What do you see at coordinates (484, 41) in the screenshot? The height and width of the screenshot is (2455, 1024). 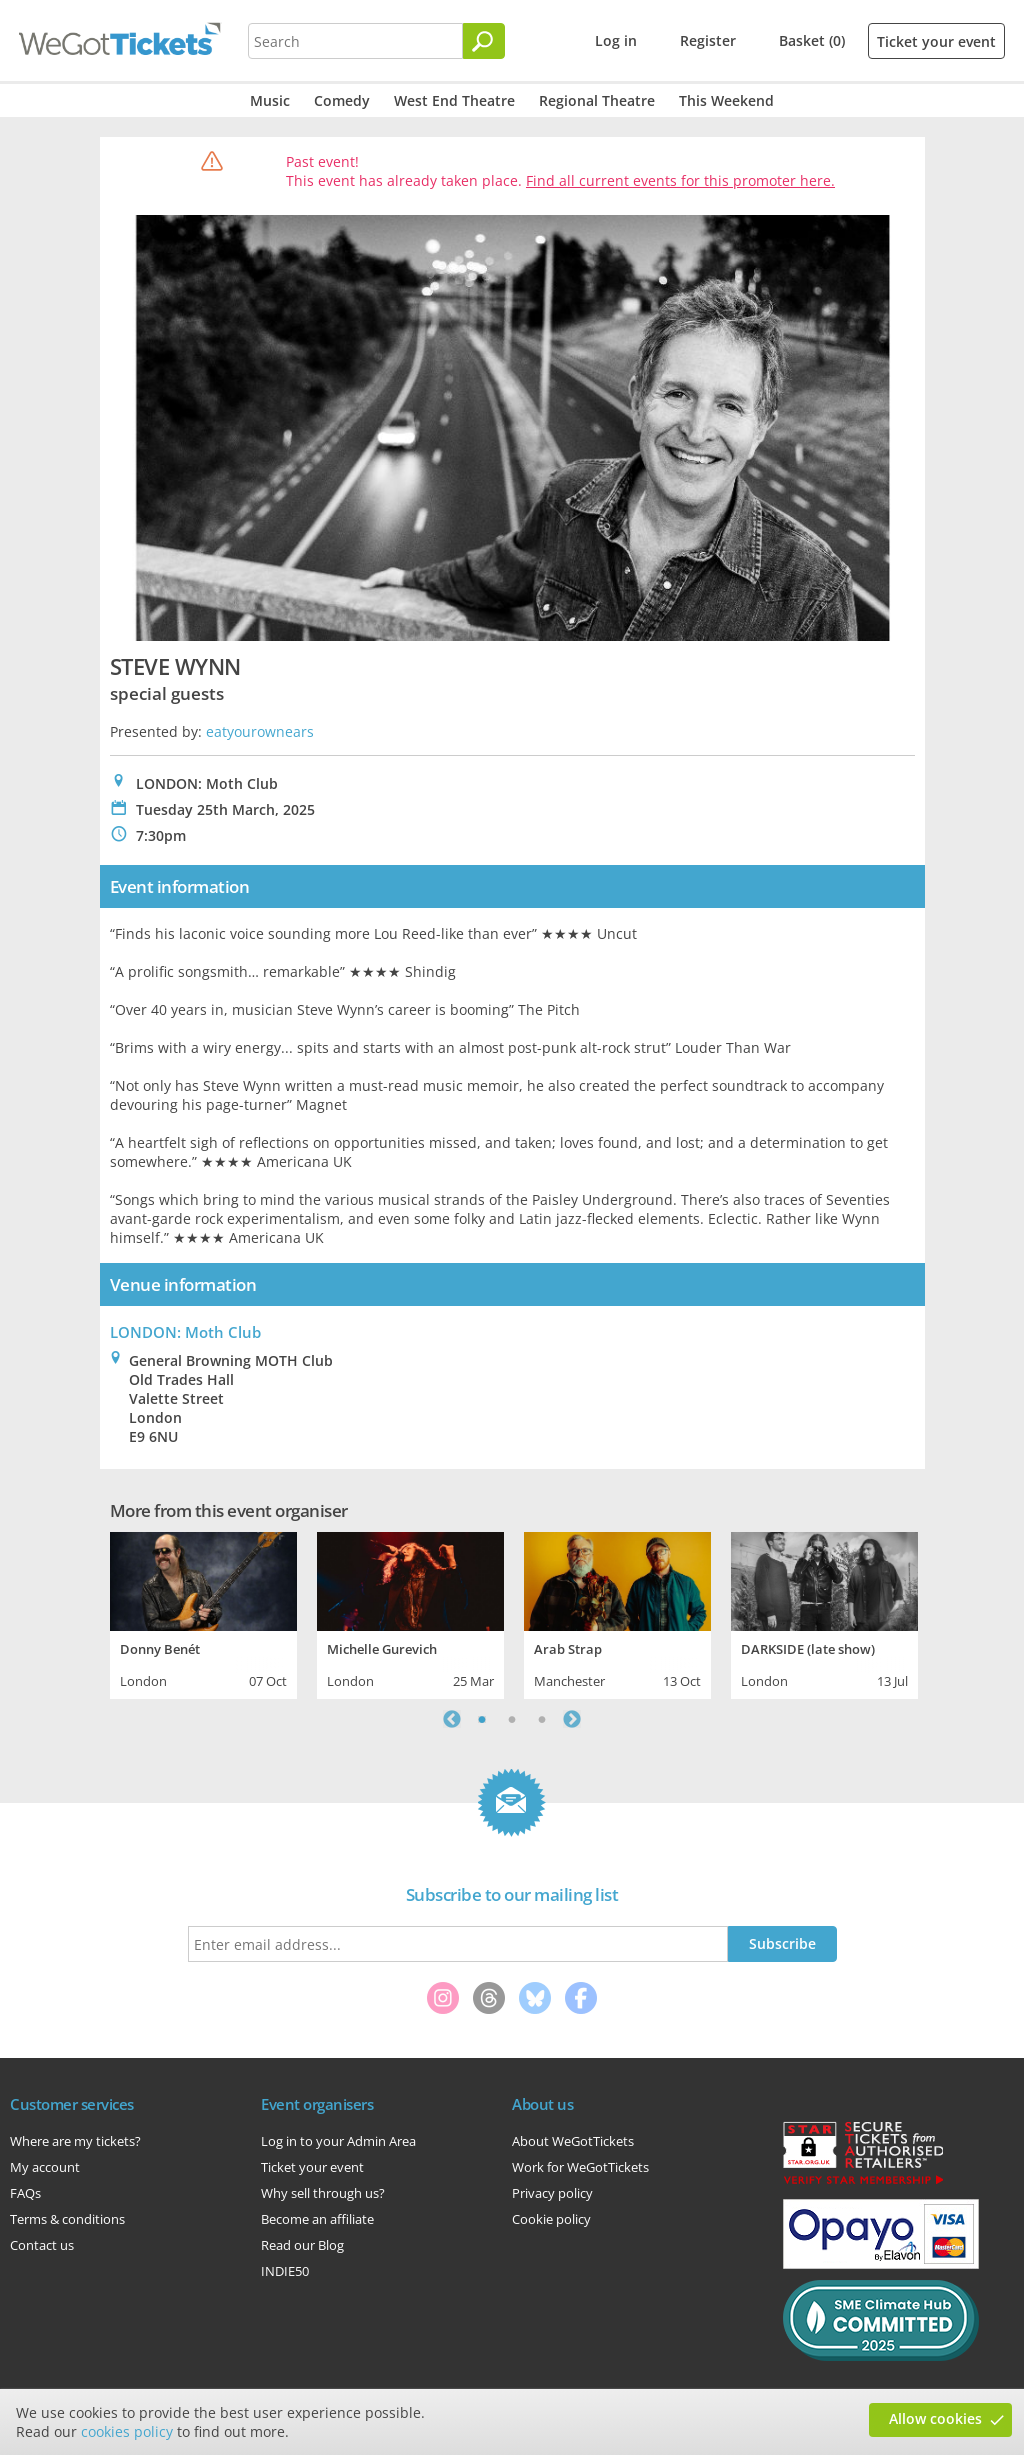 I see `[Search]` at bounding box center [484, 41].